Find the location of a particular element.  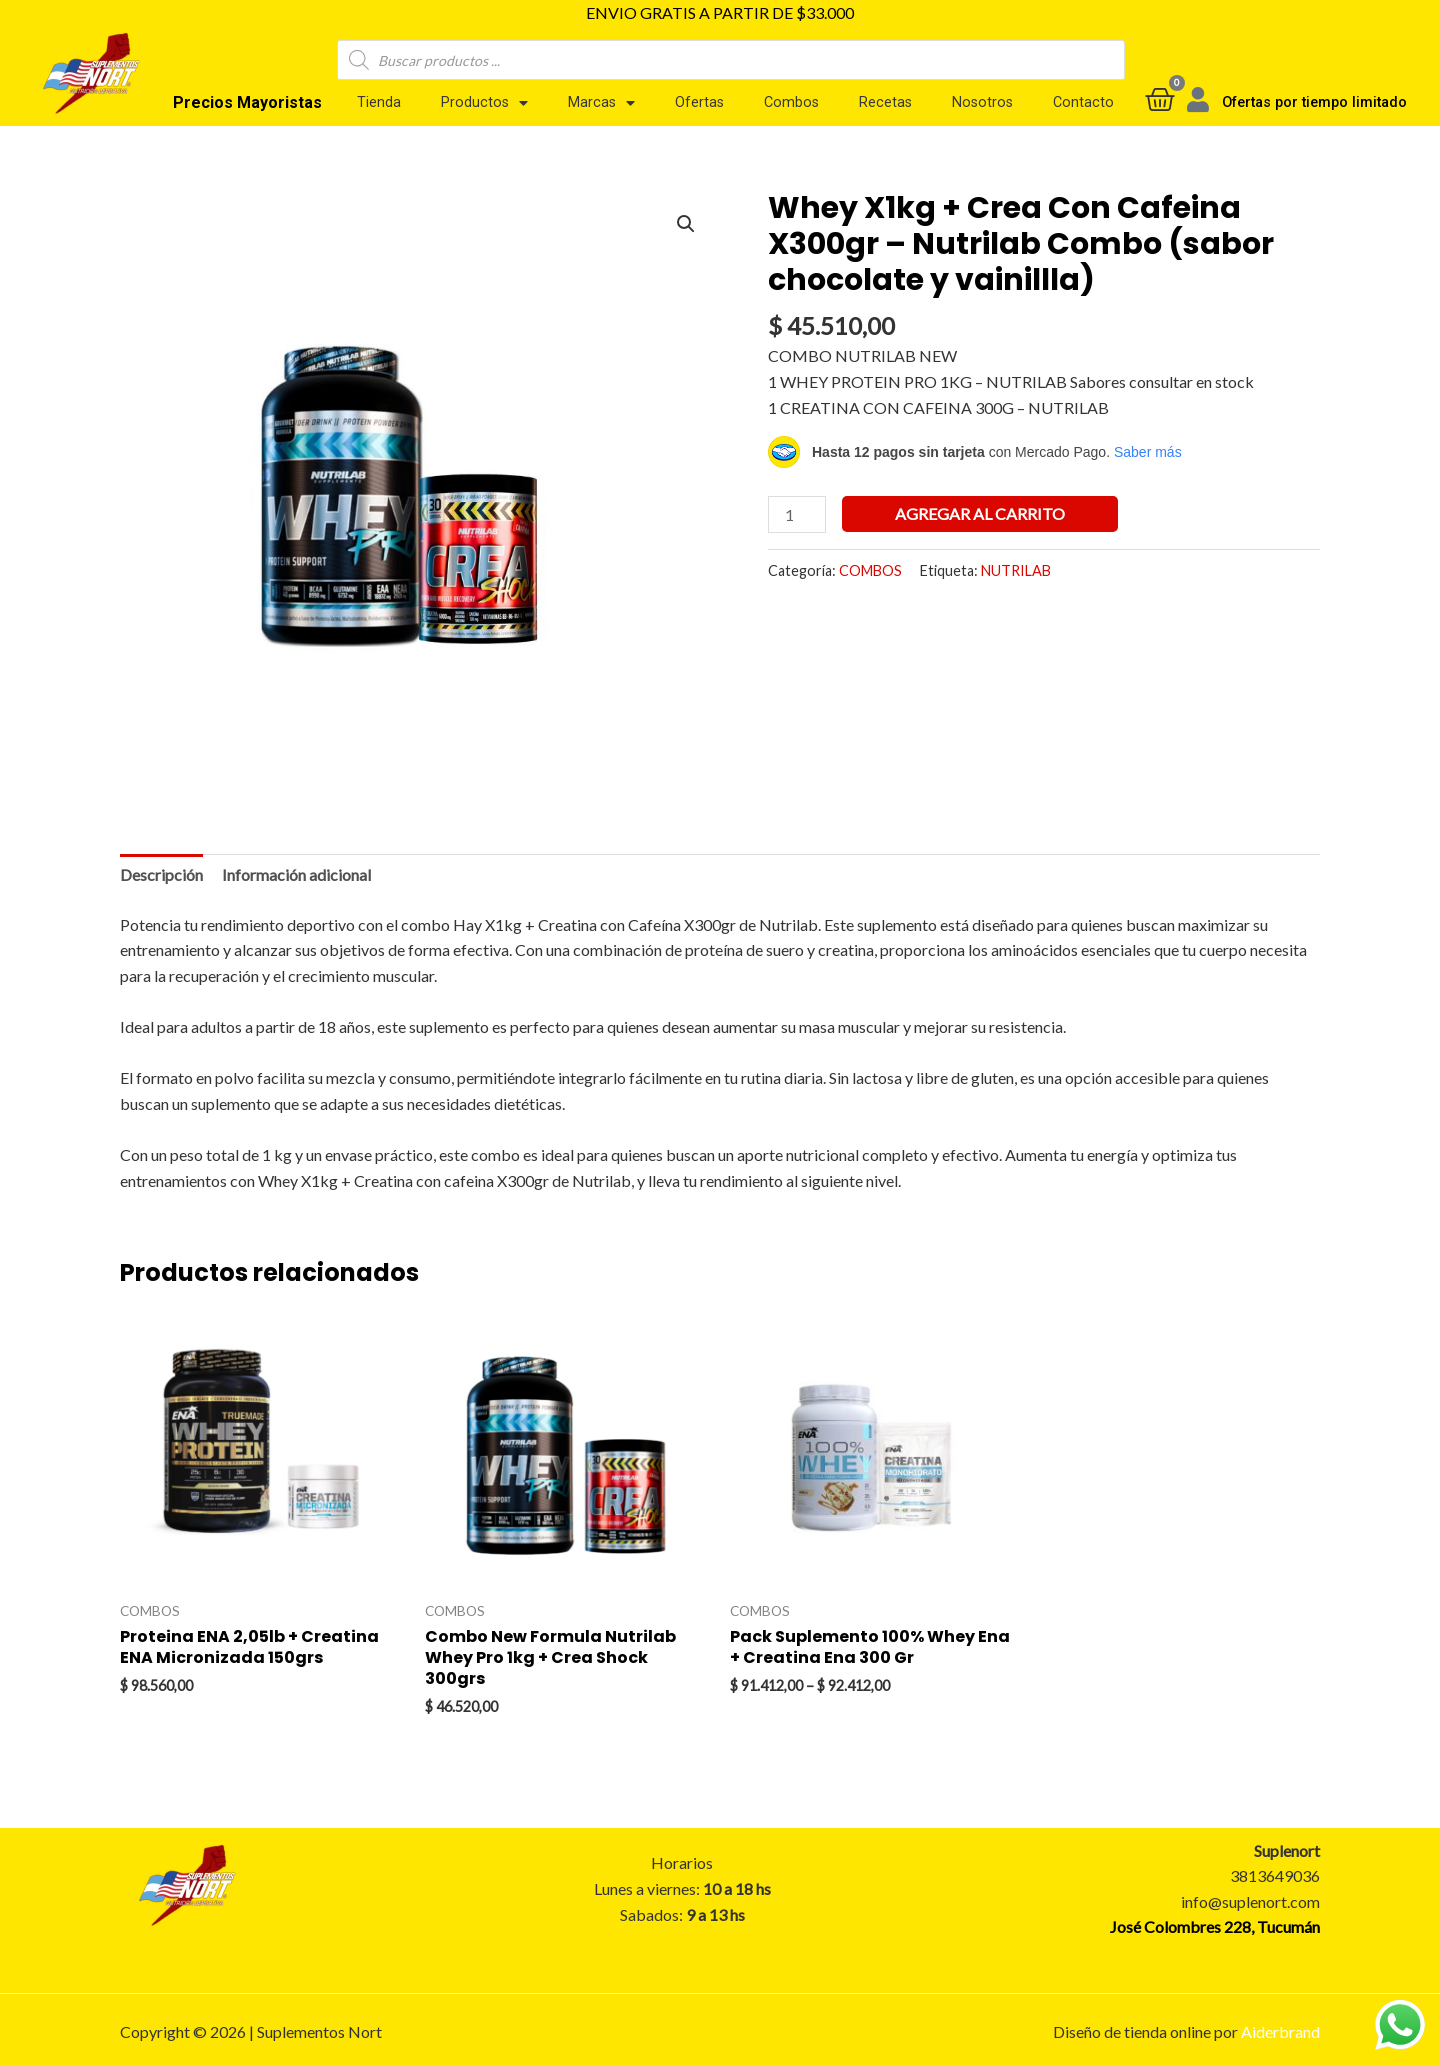

Descripción [tab] is located at coordinates (161, 874).